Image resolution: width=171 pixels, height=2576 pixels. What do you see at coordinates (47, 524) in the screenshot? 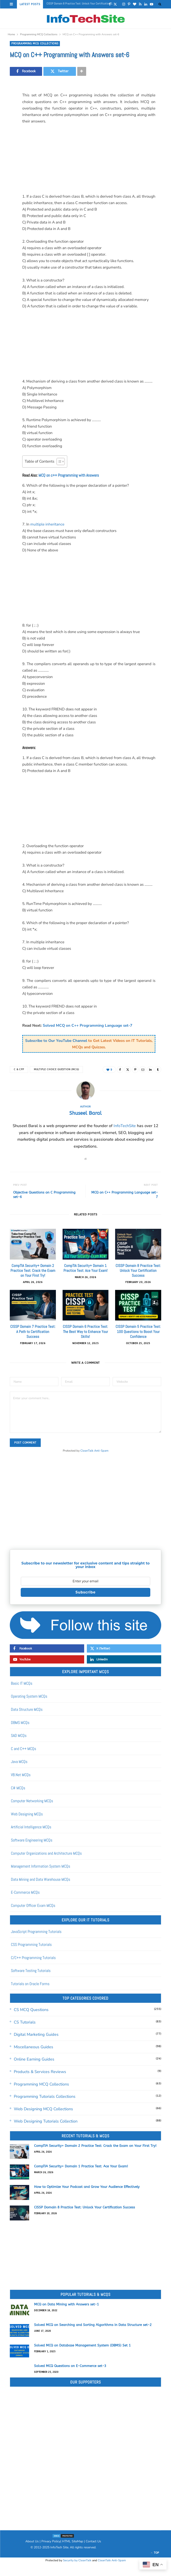
I see `multiple inheritance` at bounding box center [47, 524].